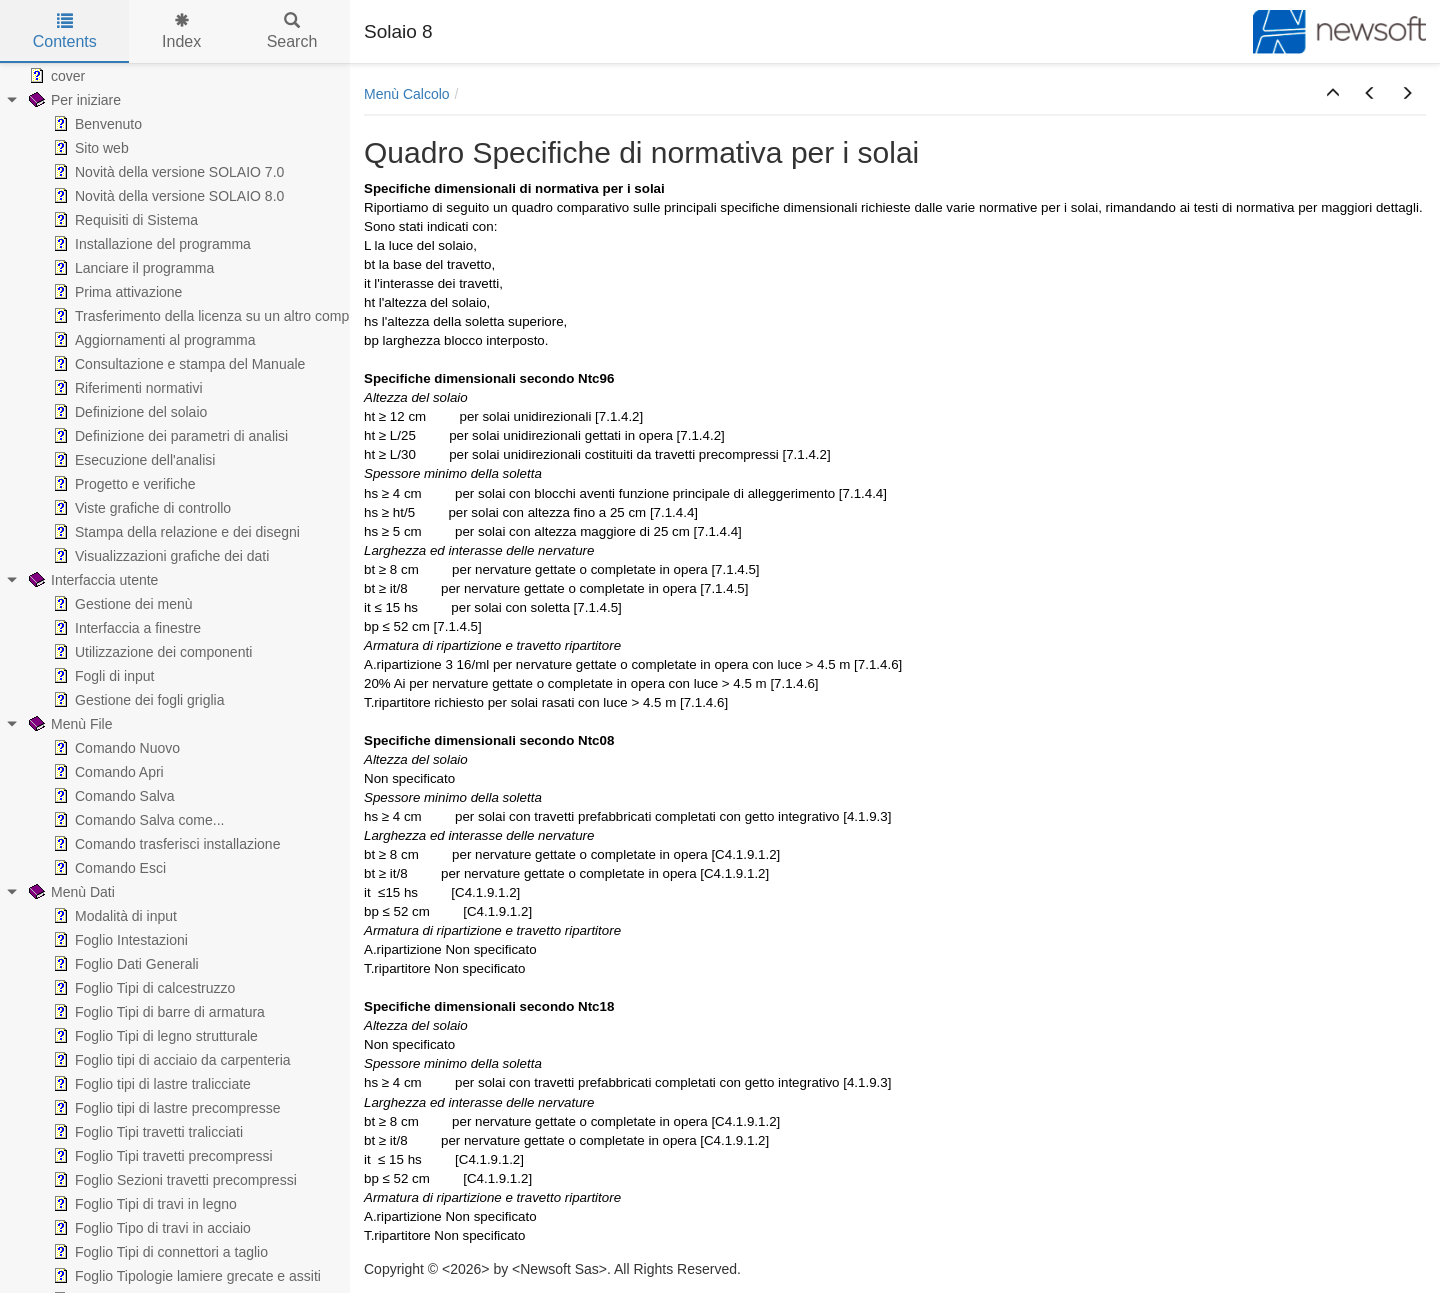  Describe the element at coordinates (1333, 94) in the screenshot. I see `[button]` at that location.